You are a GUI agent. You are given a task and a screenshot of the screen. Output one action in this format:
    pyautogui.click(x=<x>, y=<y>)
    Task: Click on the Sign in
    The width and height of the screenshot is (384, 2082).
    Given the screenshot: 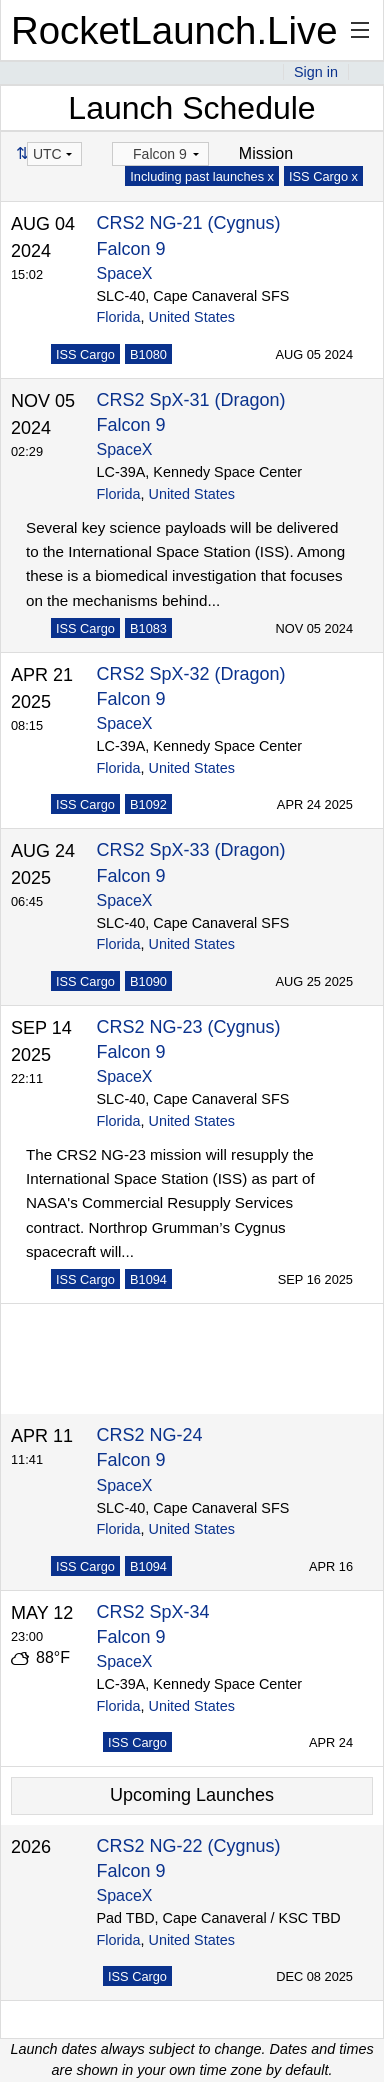 What is the action you would take?
    pyautogui.click(x=316, y=72)
    